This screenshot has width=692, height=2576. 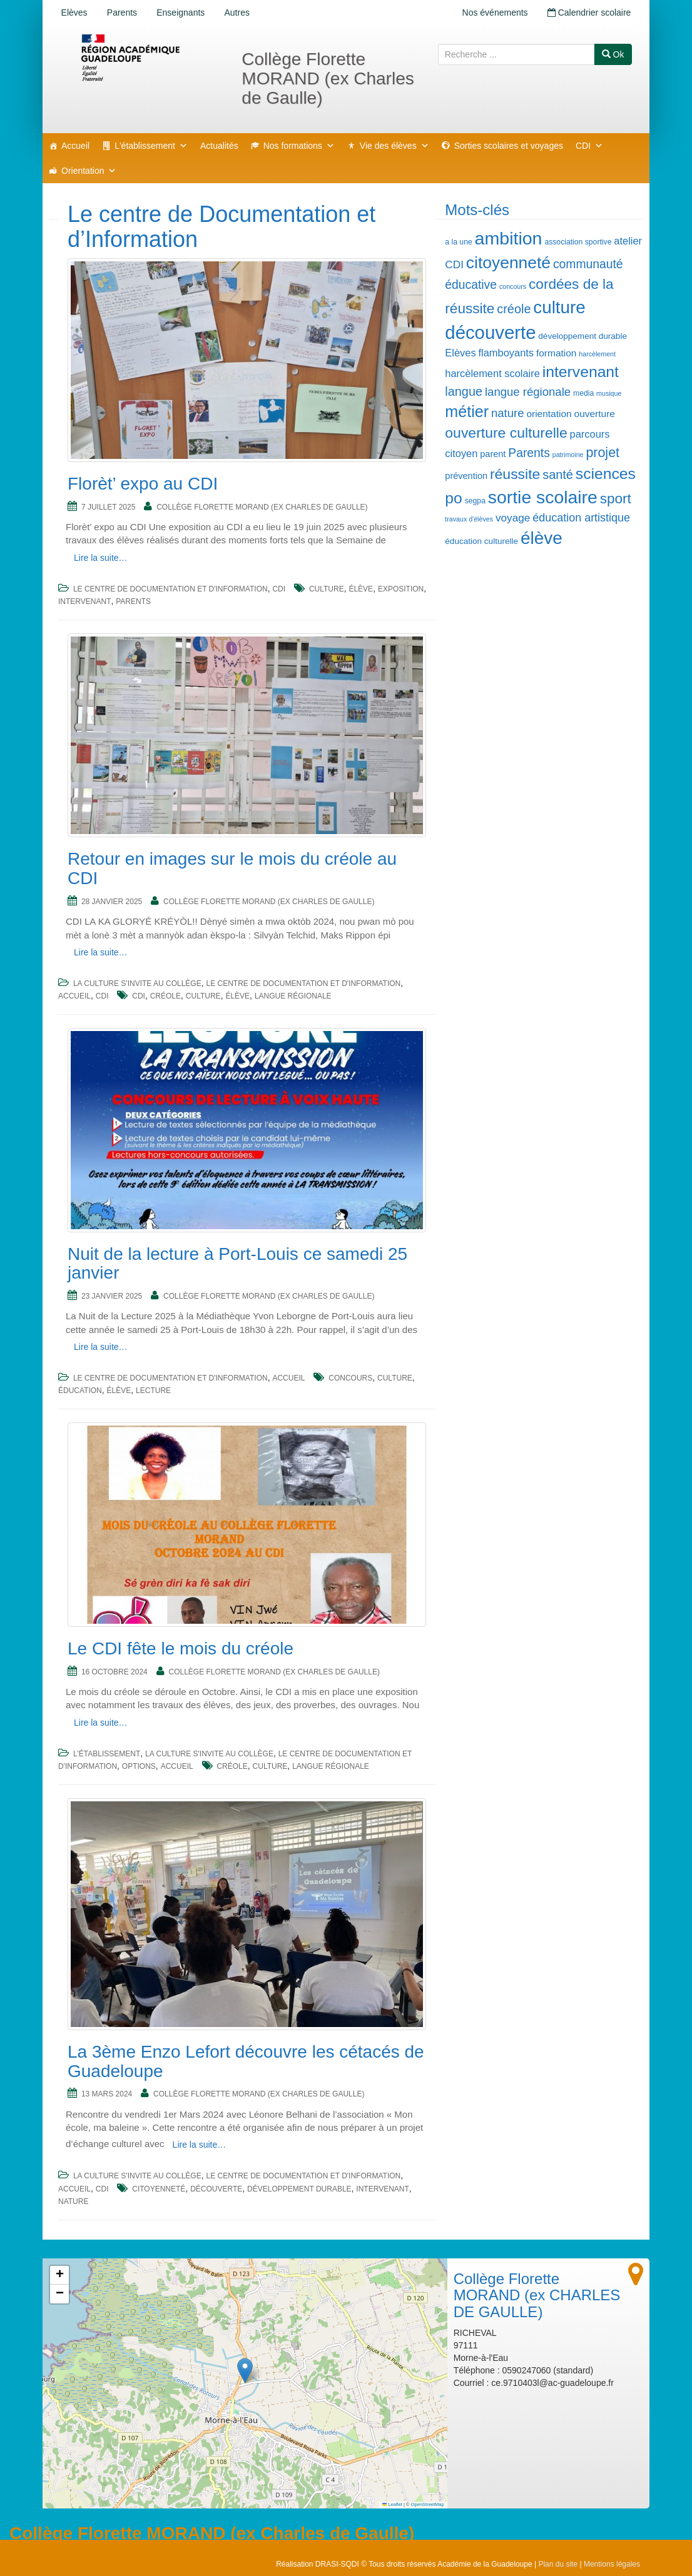 I want to click on Actualités, so click(x=219, y=146).